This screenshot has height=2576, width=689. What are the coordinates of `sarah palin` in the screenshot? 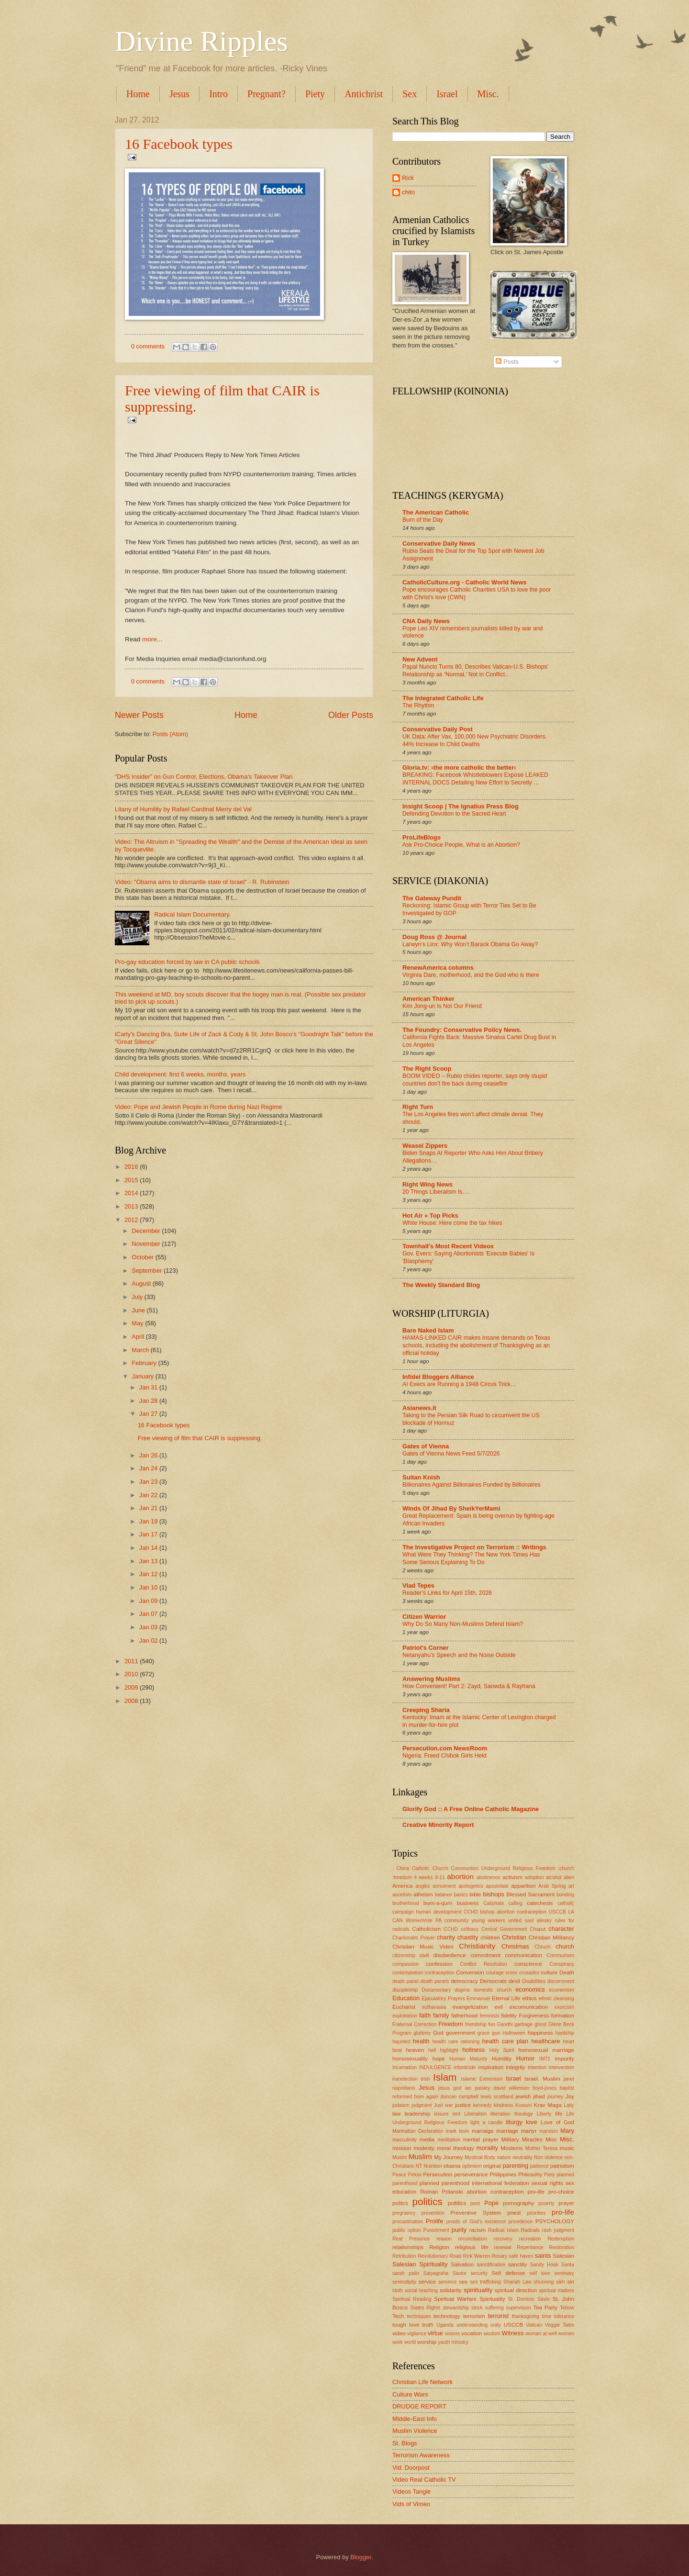 It's located at (405, 2273).